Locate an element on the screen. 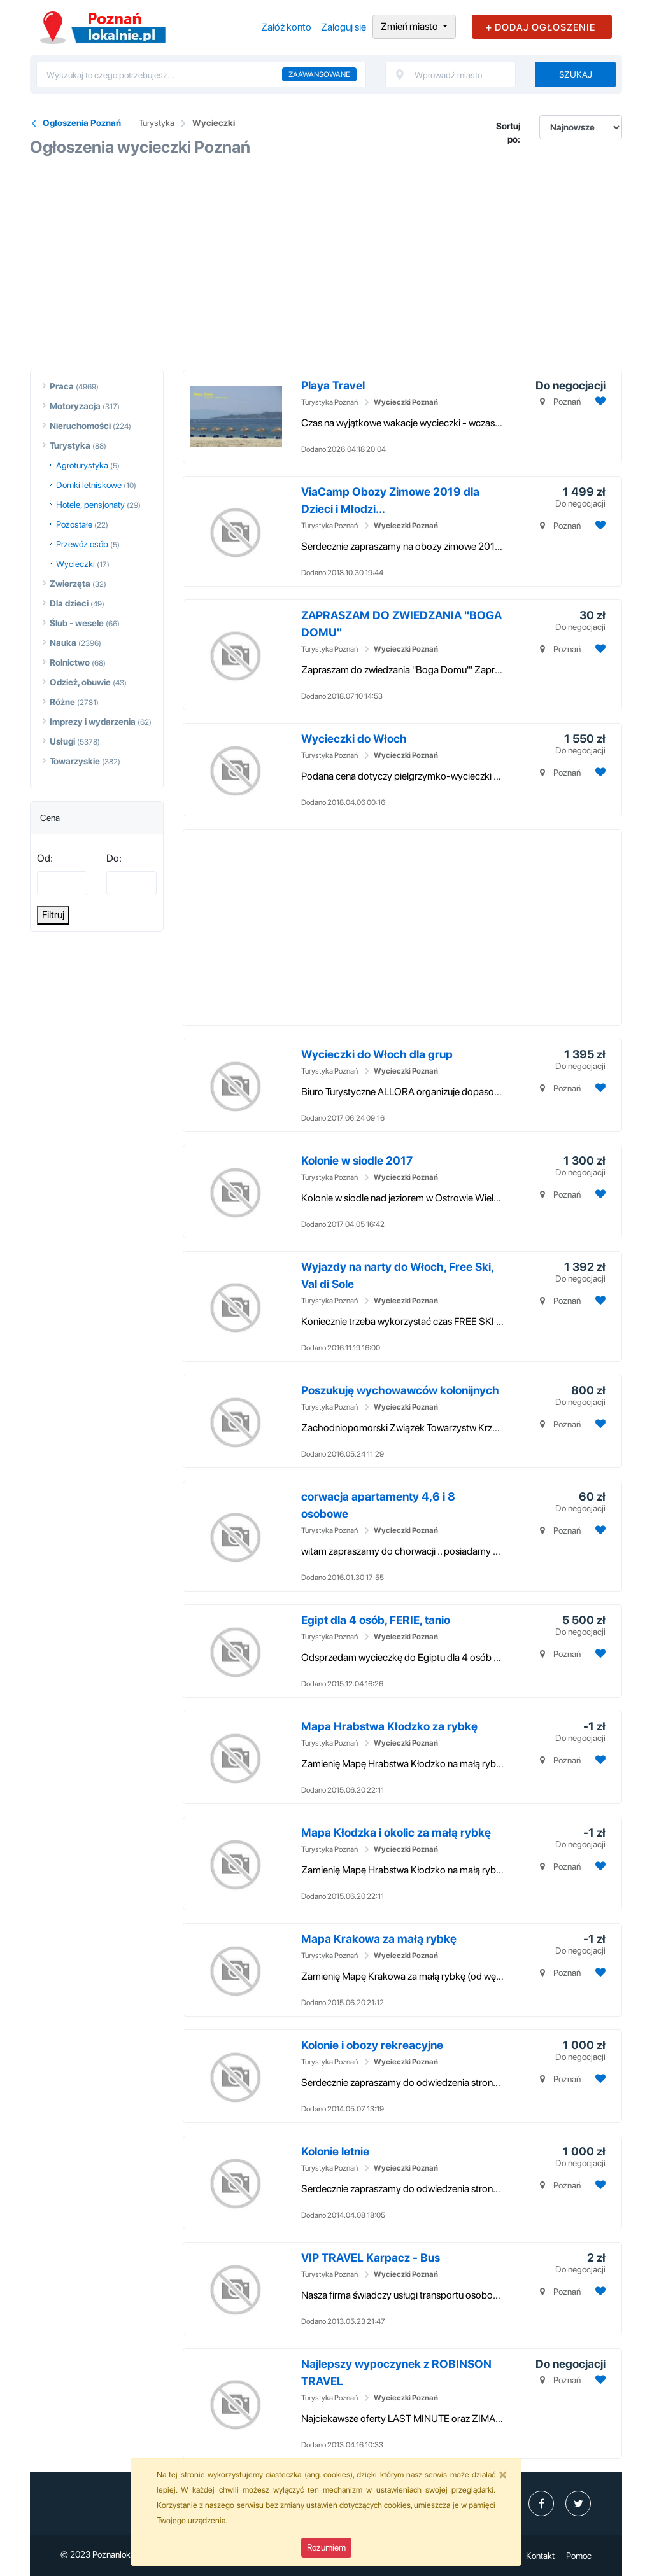 This screenshot has height=2576, width=652. Nauka is located at coordinates (63, 643).